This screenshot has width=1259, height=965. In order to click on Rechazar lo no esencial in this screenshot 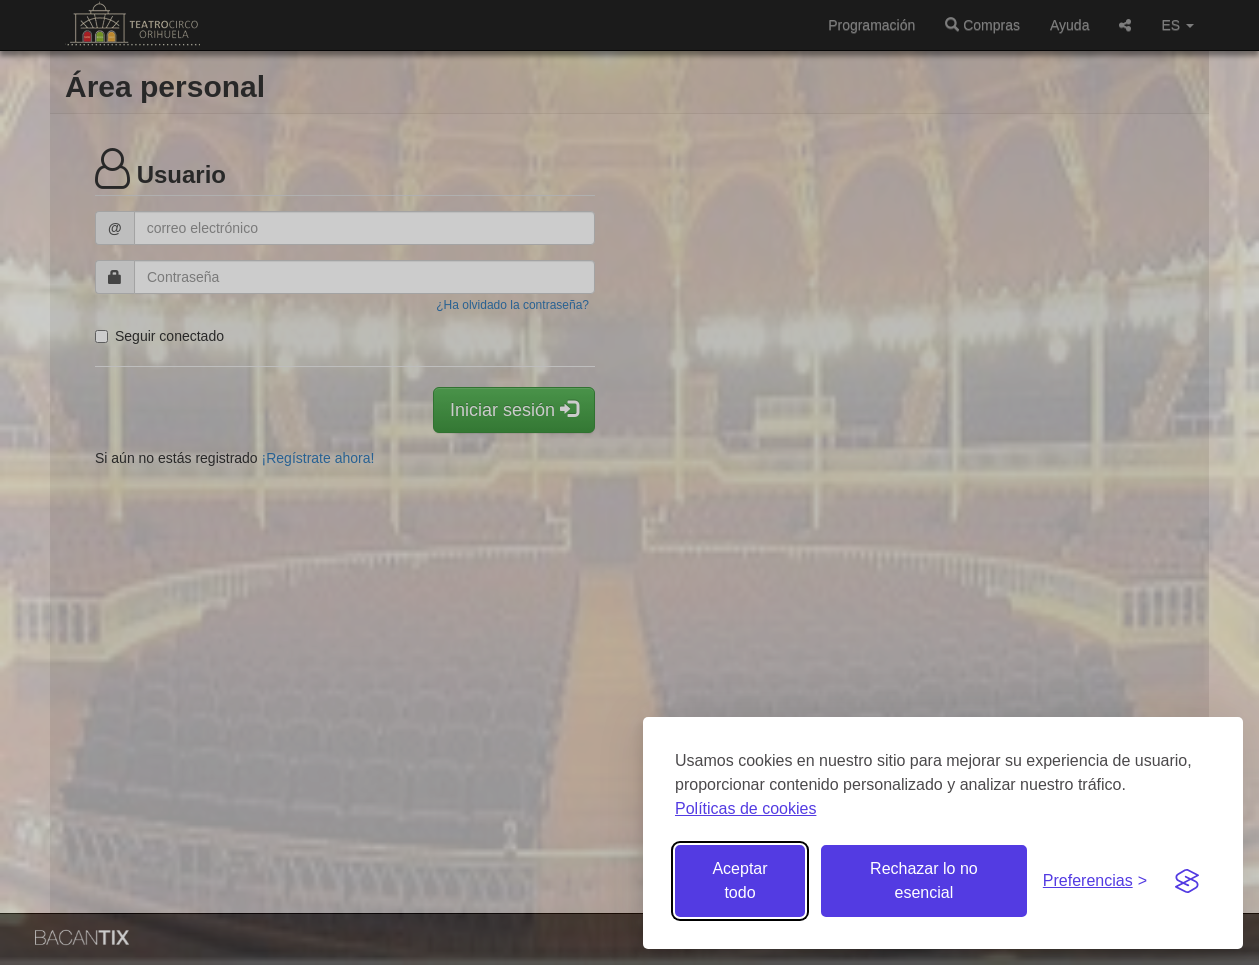, I will do `click(924, 880)`.